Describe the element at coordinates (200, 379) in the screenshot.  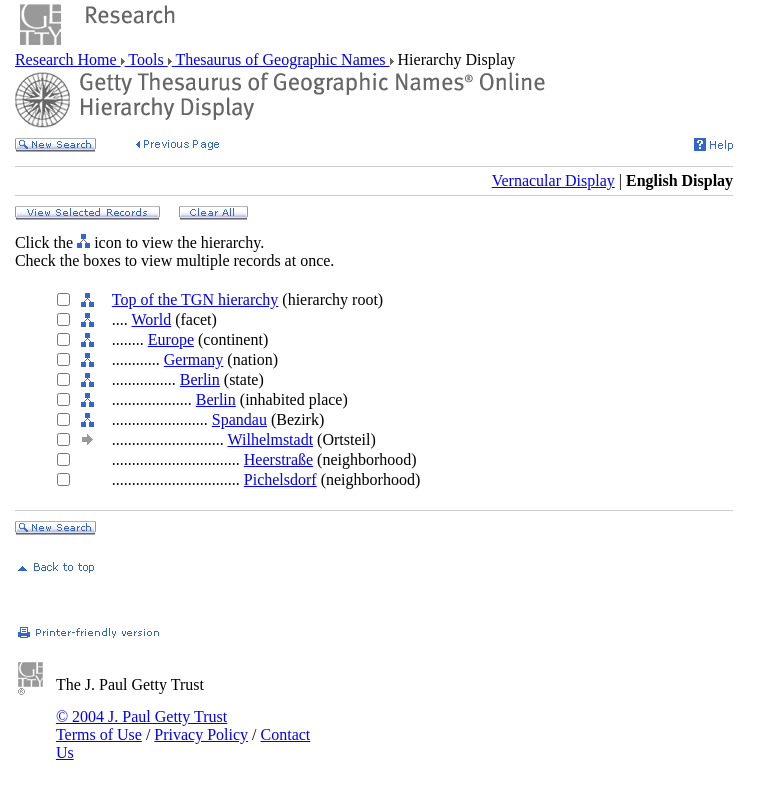
I see `Berlin` at that location.